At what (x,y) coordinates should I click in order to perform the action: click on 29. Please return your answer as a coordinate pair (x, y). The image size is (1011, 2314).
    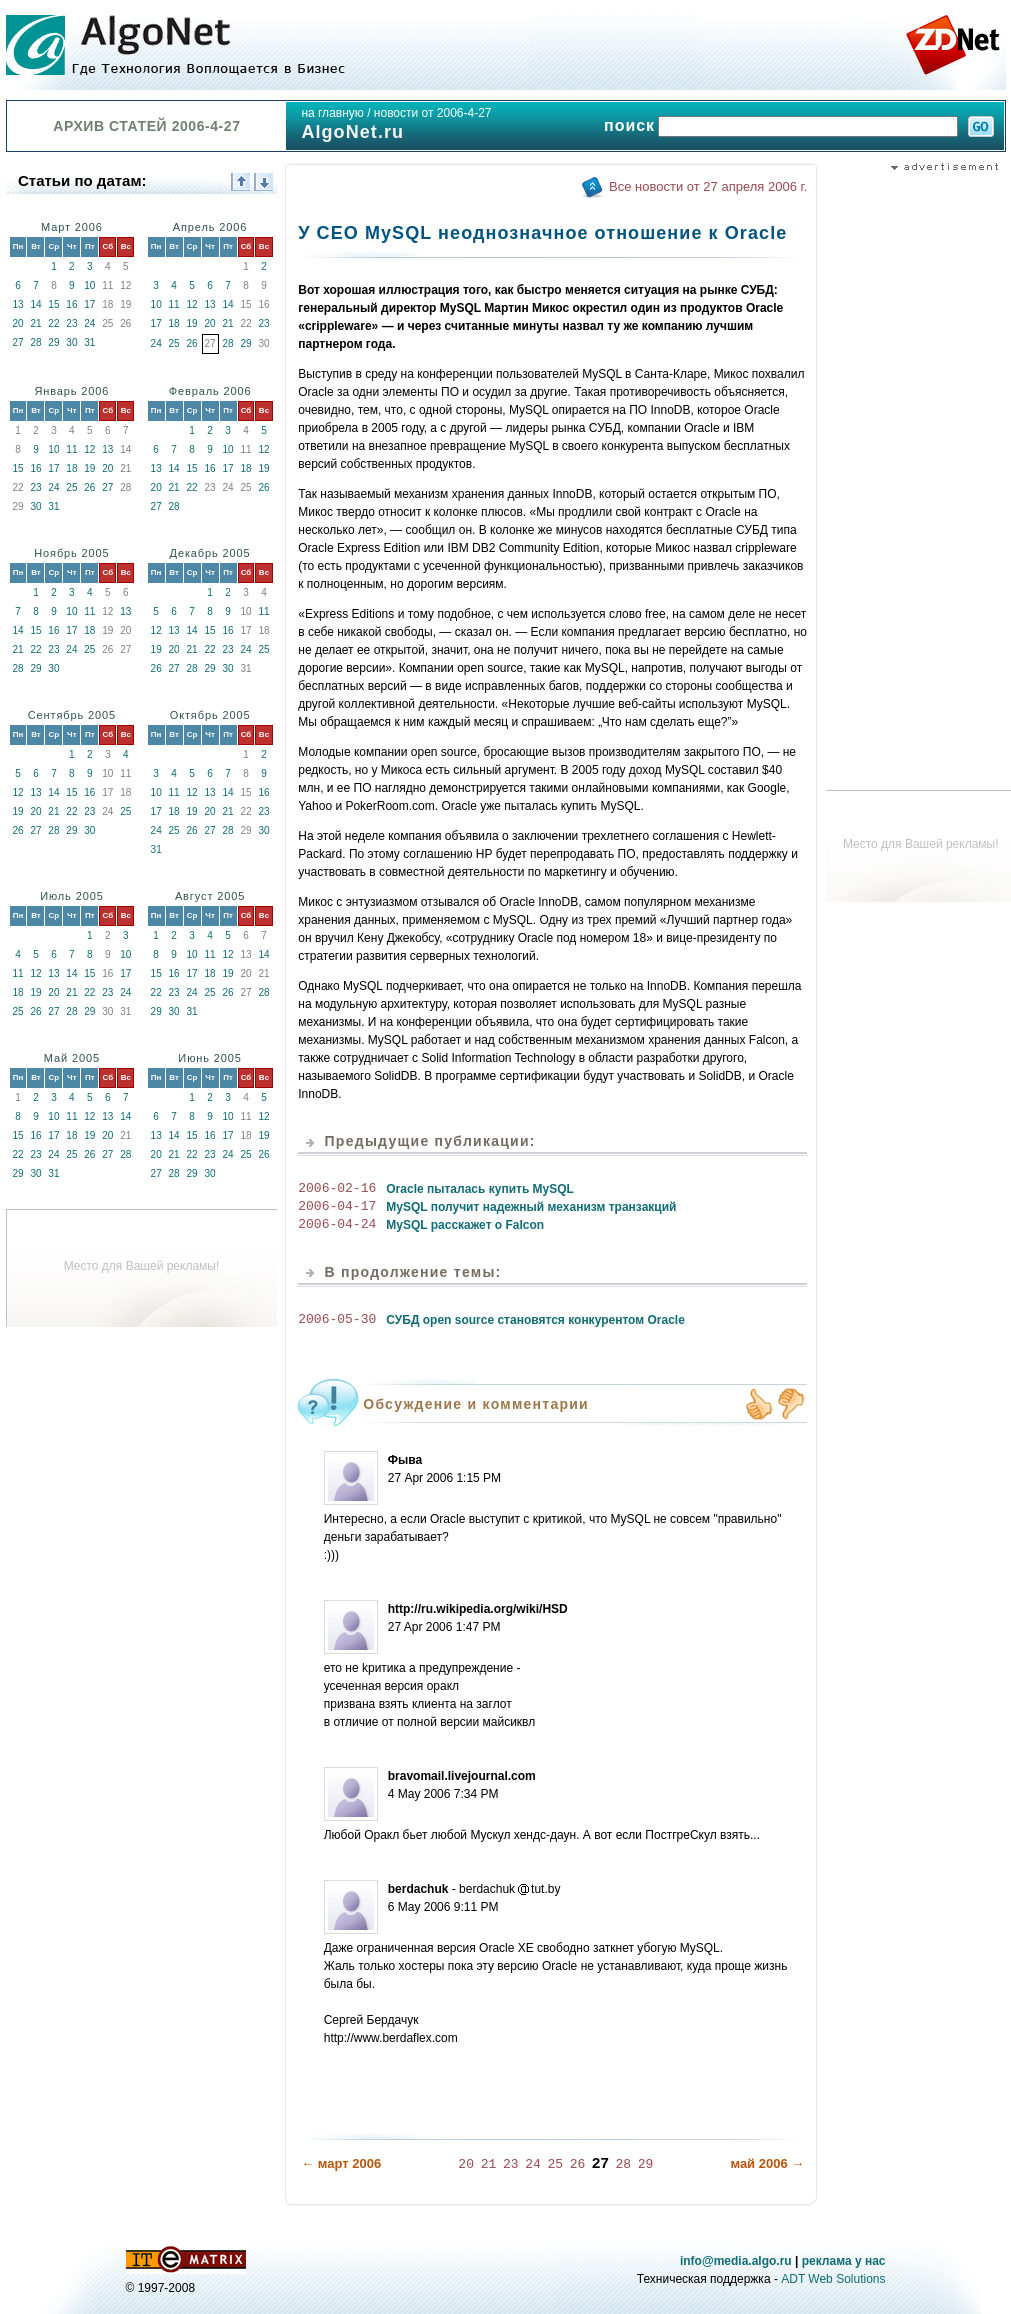
    Looking at the image, I should click on (53, 342).